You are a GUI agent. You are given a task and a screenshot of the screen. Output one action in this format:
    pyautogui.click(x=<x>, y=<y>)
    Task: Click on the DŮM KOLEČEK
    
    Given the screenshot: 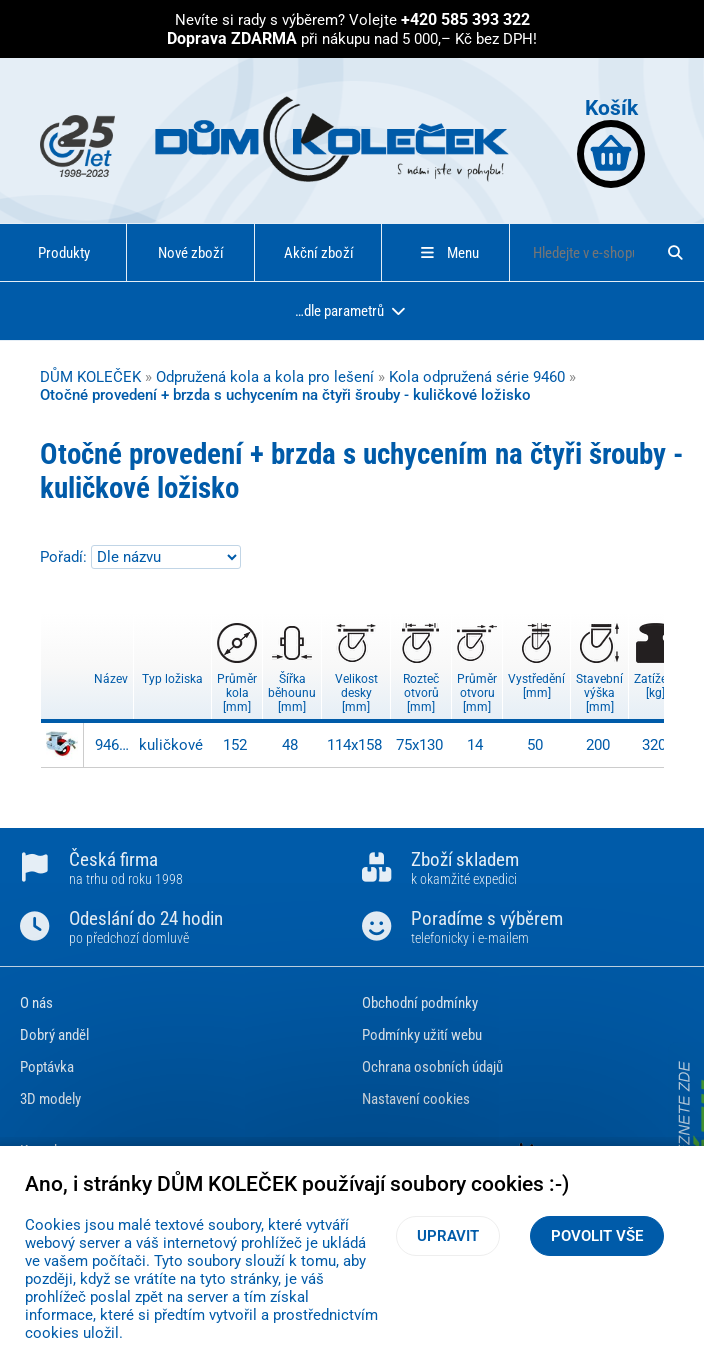 What is the action you would take?
    pyautogui.click(x=90, y=377)
    